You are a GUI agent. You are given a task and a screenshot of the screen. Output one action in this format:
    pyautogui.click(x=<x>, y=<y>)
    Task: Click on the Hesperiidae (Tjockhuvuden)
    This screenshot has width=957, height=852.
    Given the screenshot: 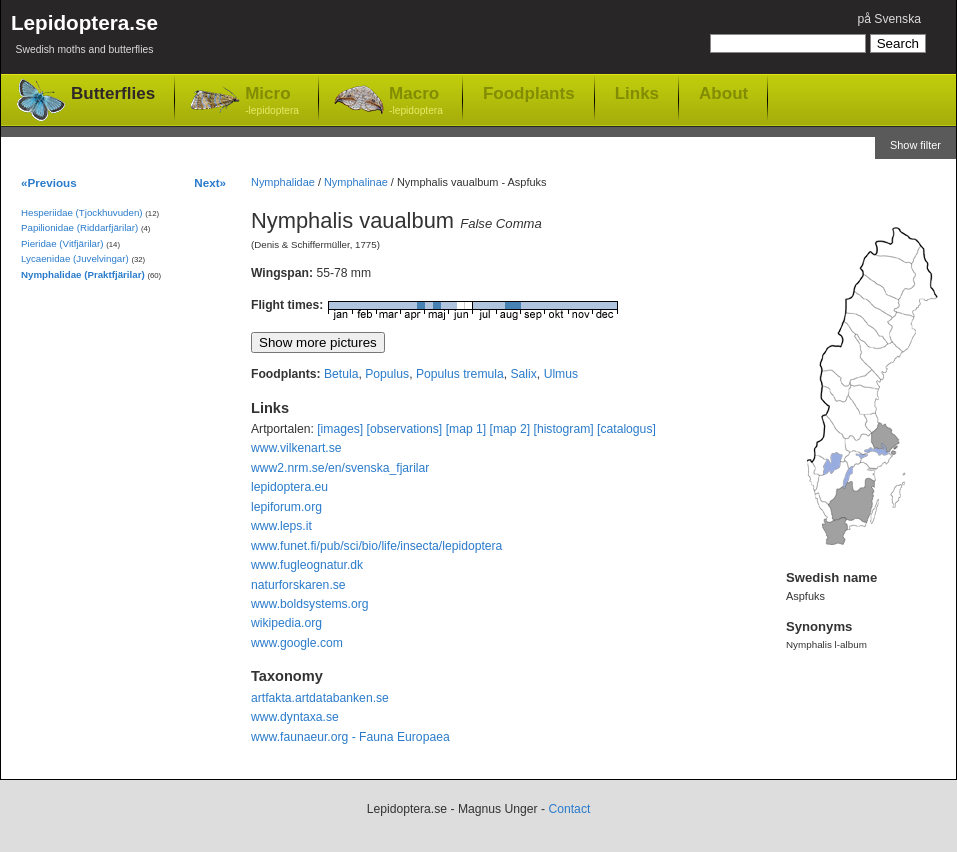 What is the action you would take?
    pyautogui.click(x=82, y=212)
    